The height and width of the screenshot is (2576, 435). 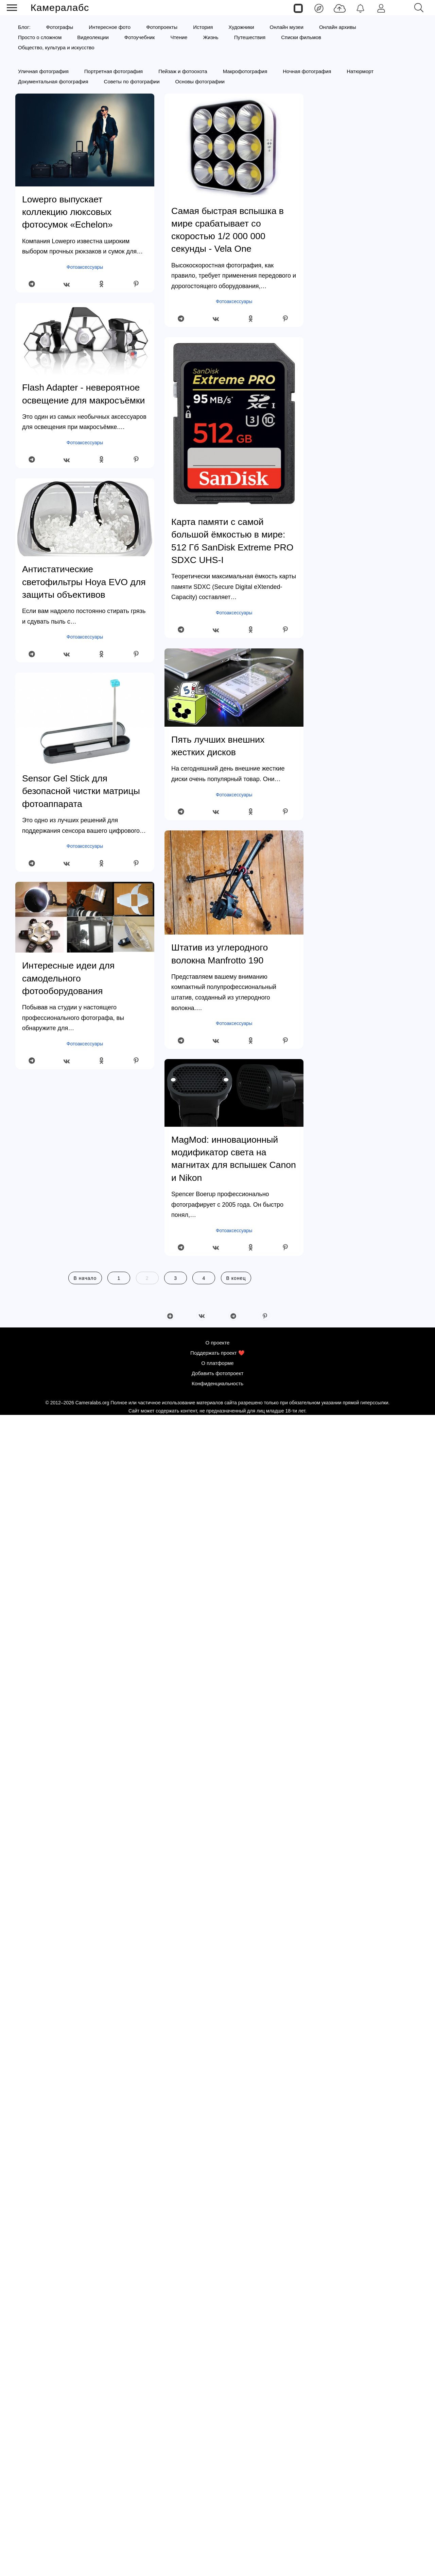 I want to click on Lowepro выпускает коллекцию люксовых фотосумок «Echelon», so click(x=67, y=212).